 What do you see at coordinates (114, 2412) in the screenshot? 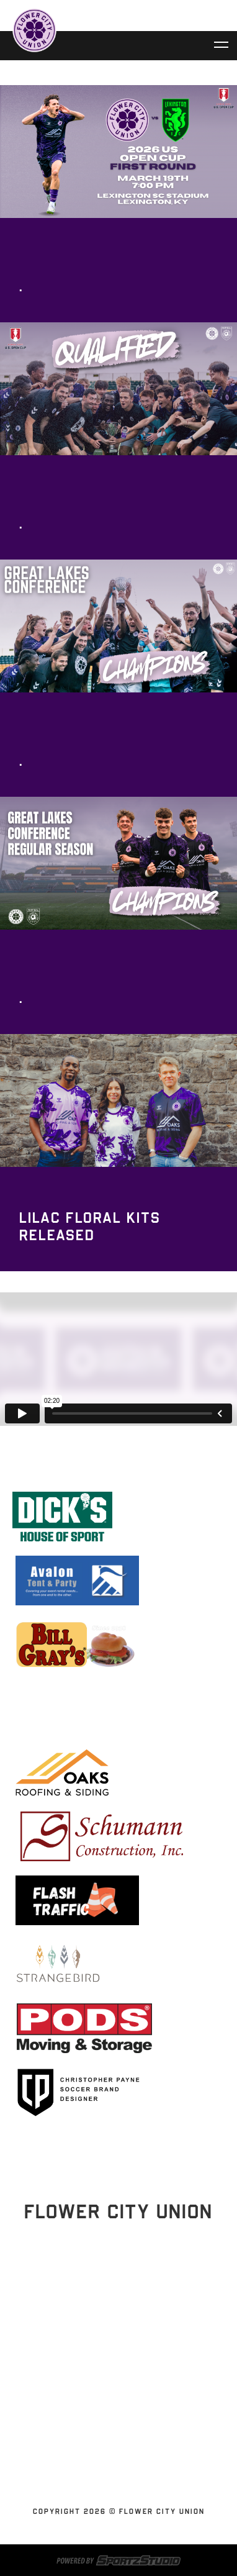
I see `News` at bounding box center [114, 2412].